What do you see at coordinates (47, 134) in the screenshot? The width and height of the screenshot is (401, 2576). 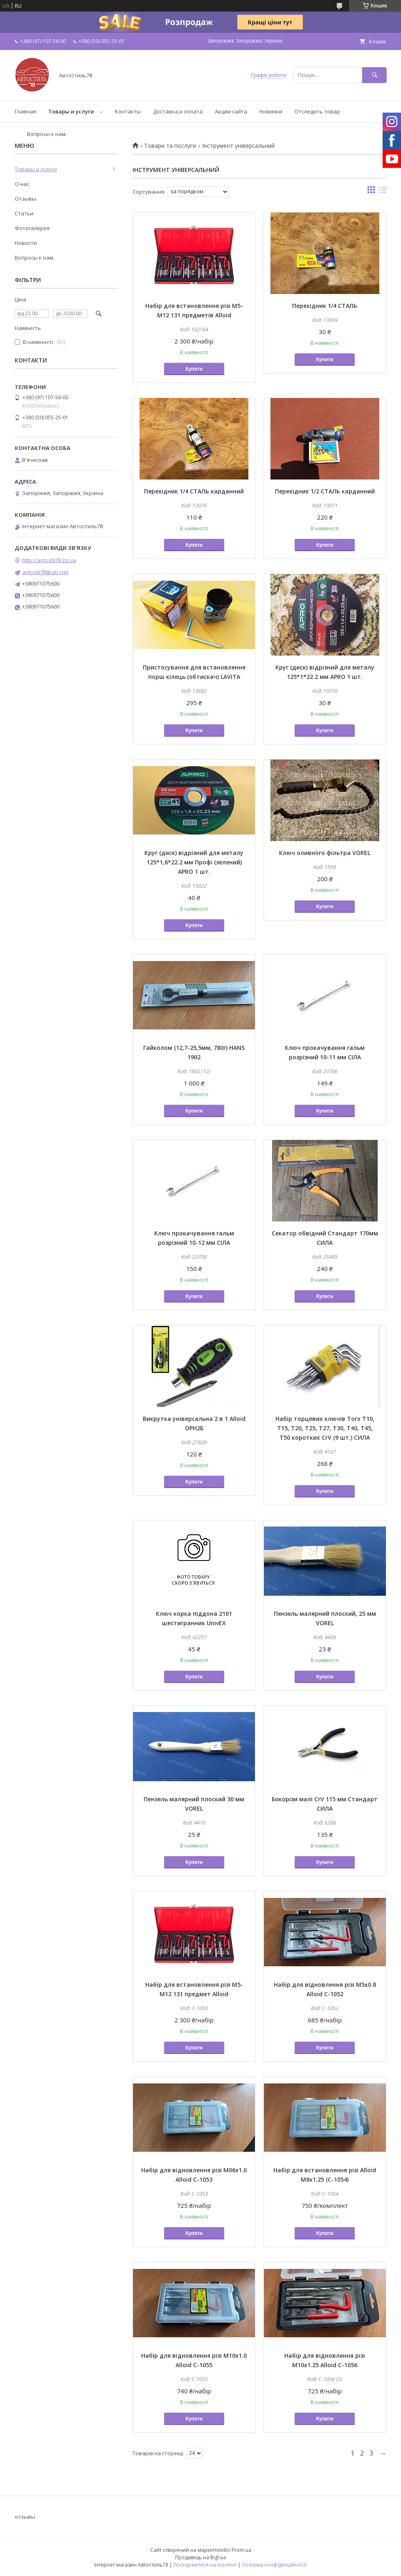 I see `Вопросы к нам.` at bounding box center [47, 134].